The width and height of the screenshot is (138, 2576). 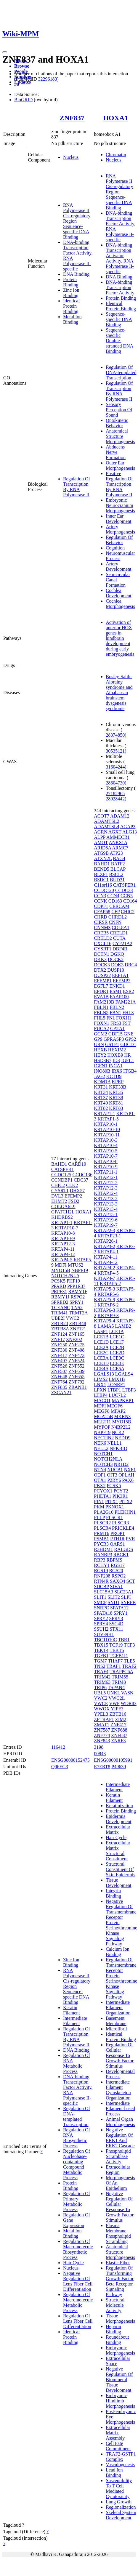 I want to click on PIN1, so click(x=99, y=1501).